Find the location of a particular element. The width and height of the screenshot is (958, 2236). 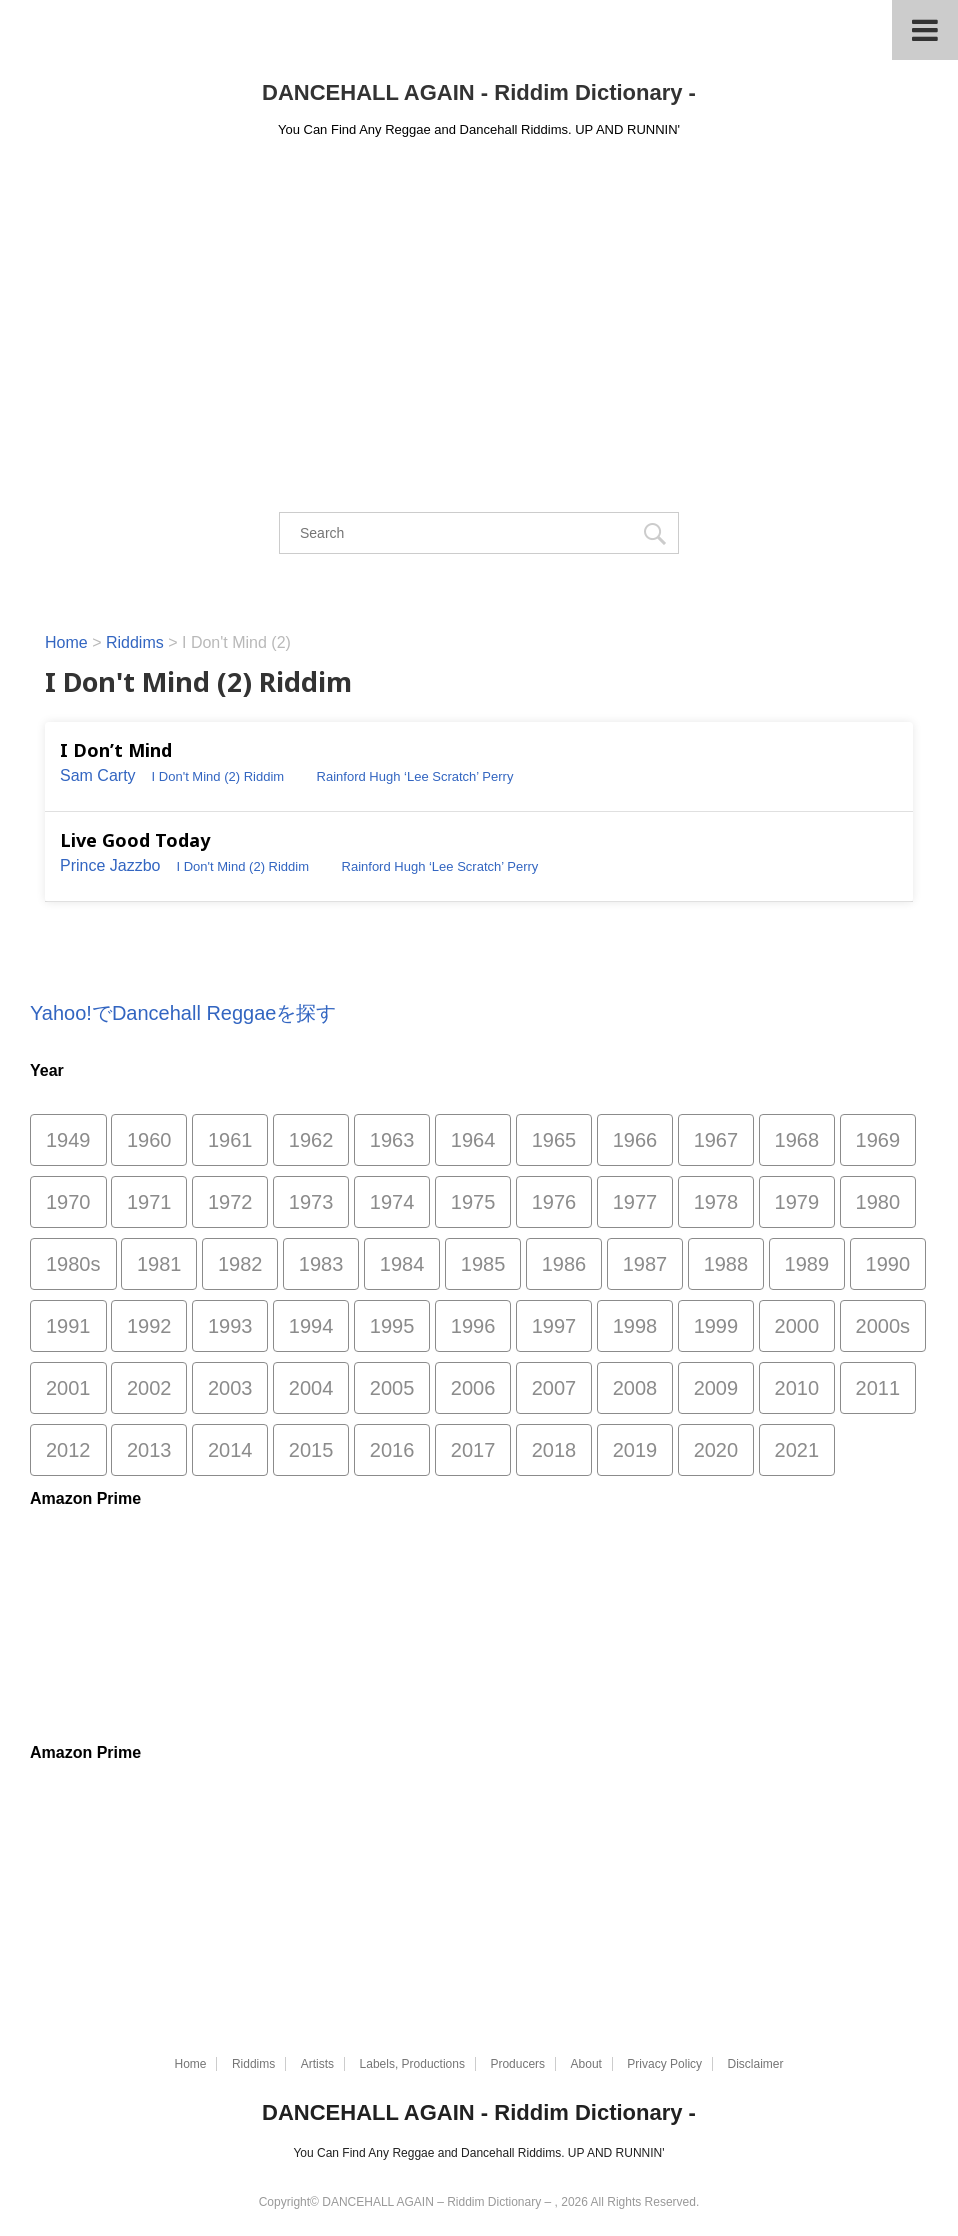

Riddims is located at coordinates (253, 2064).